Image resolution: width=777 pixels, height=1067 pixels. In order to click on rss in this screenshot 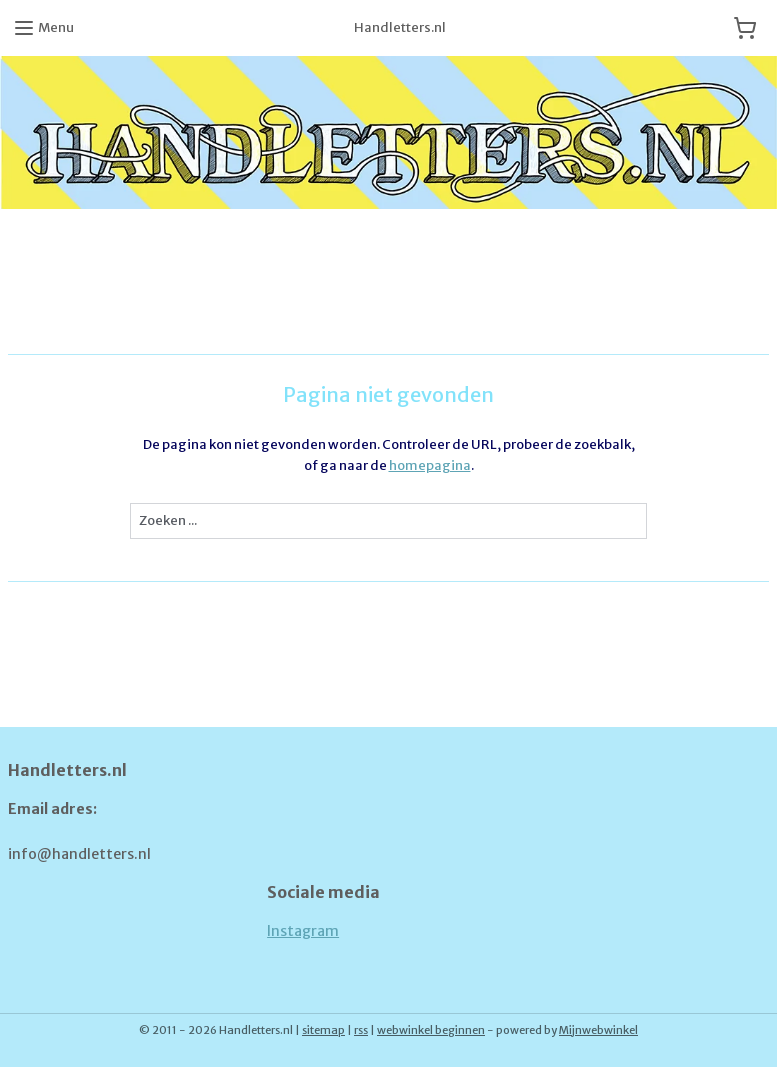, I will do `click(361, 1030)`.